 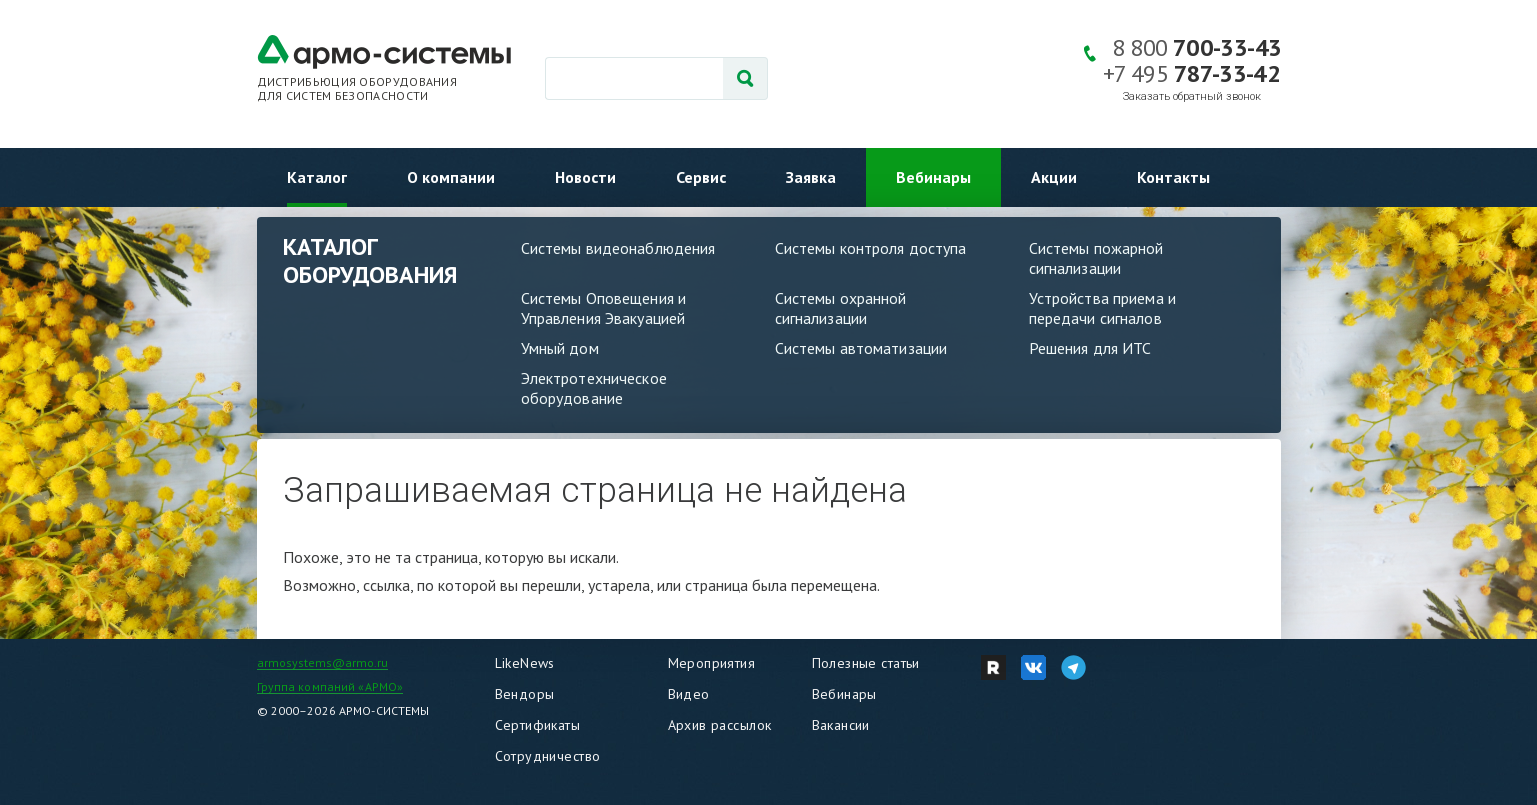 I want to click on LikeNews, so click(x=525, y=663).